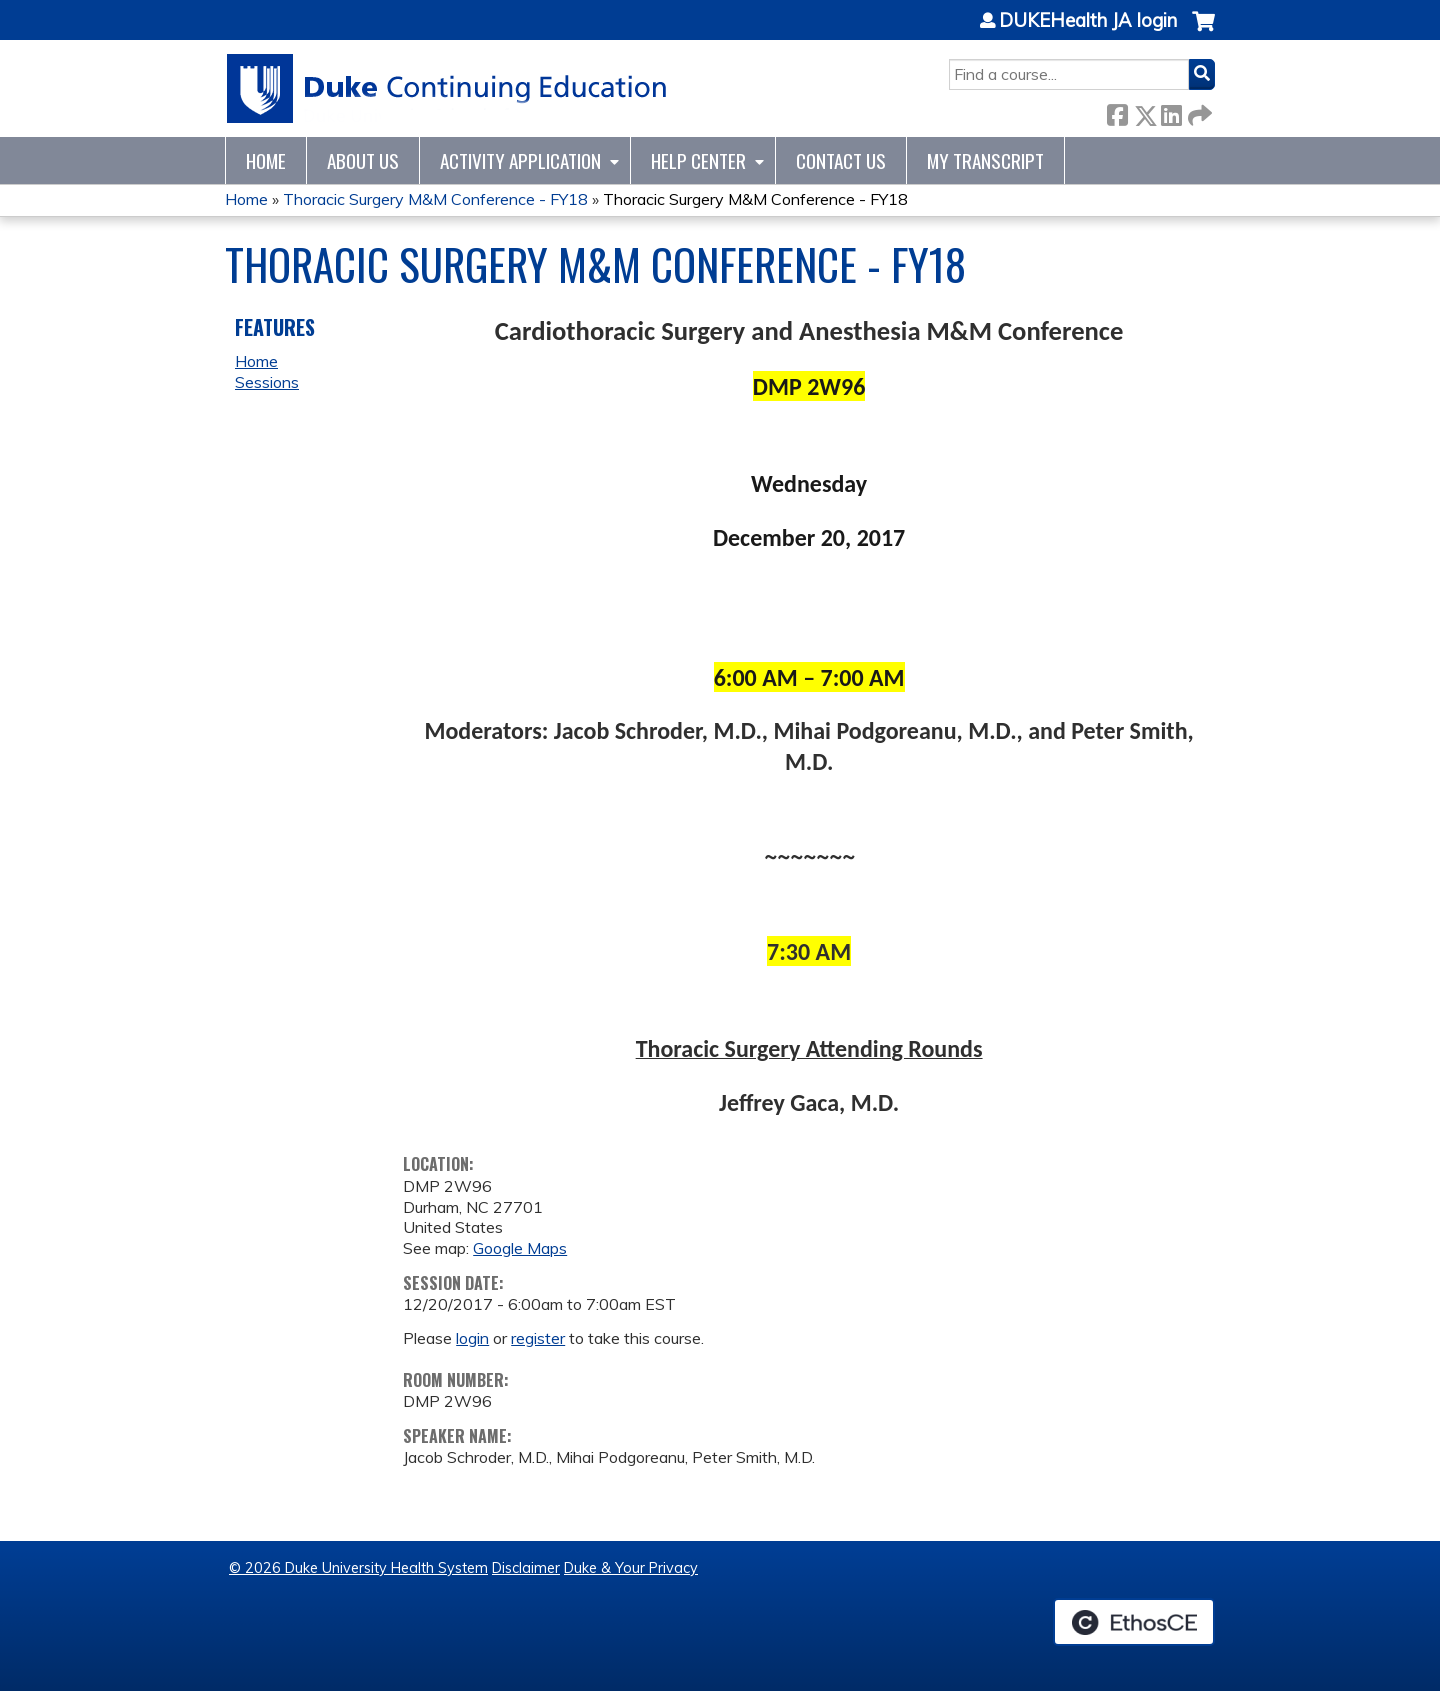 The height and width of the screenshot is (1691, 1440). I want to click on Contact Us, so click(841, 160).